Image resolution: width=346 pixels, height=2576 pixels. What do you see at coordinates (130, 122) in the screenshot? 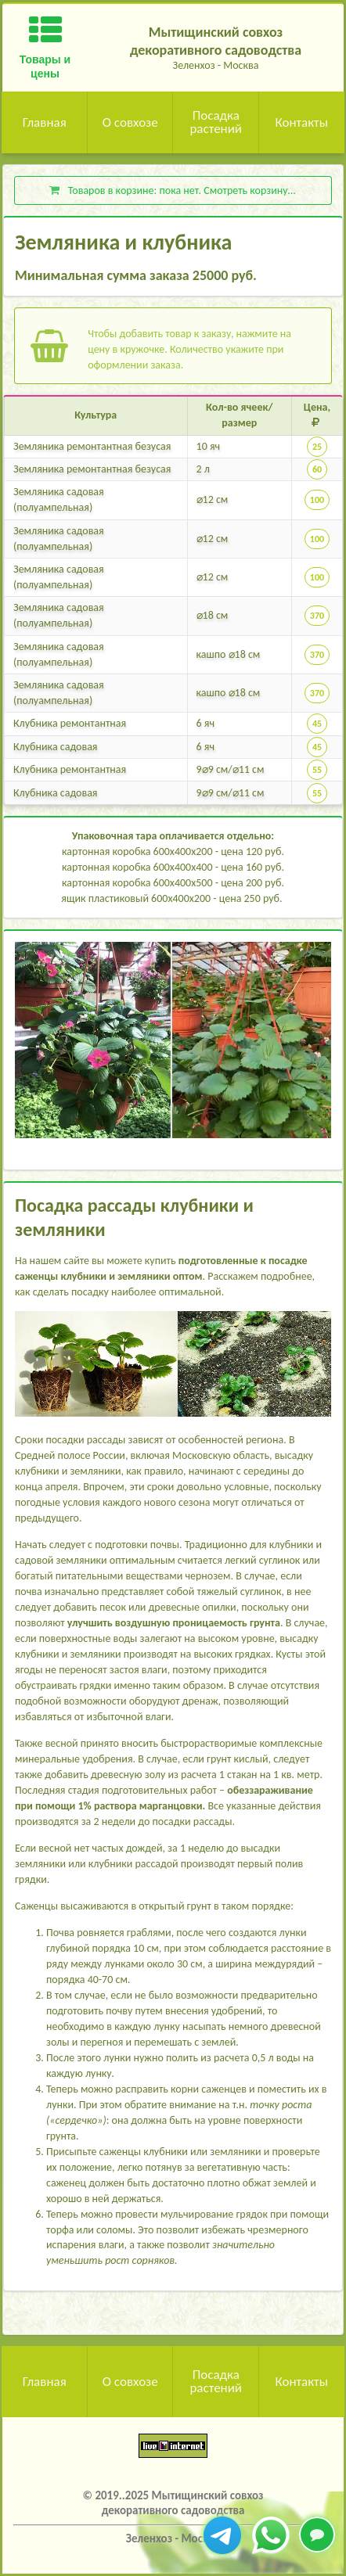
I see `О совхозе` at bounding box center [130, 122].